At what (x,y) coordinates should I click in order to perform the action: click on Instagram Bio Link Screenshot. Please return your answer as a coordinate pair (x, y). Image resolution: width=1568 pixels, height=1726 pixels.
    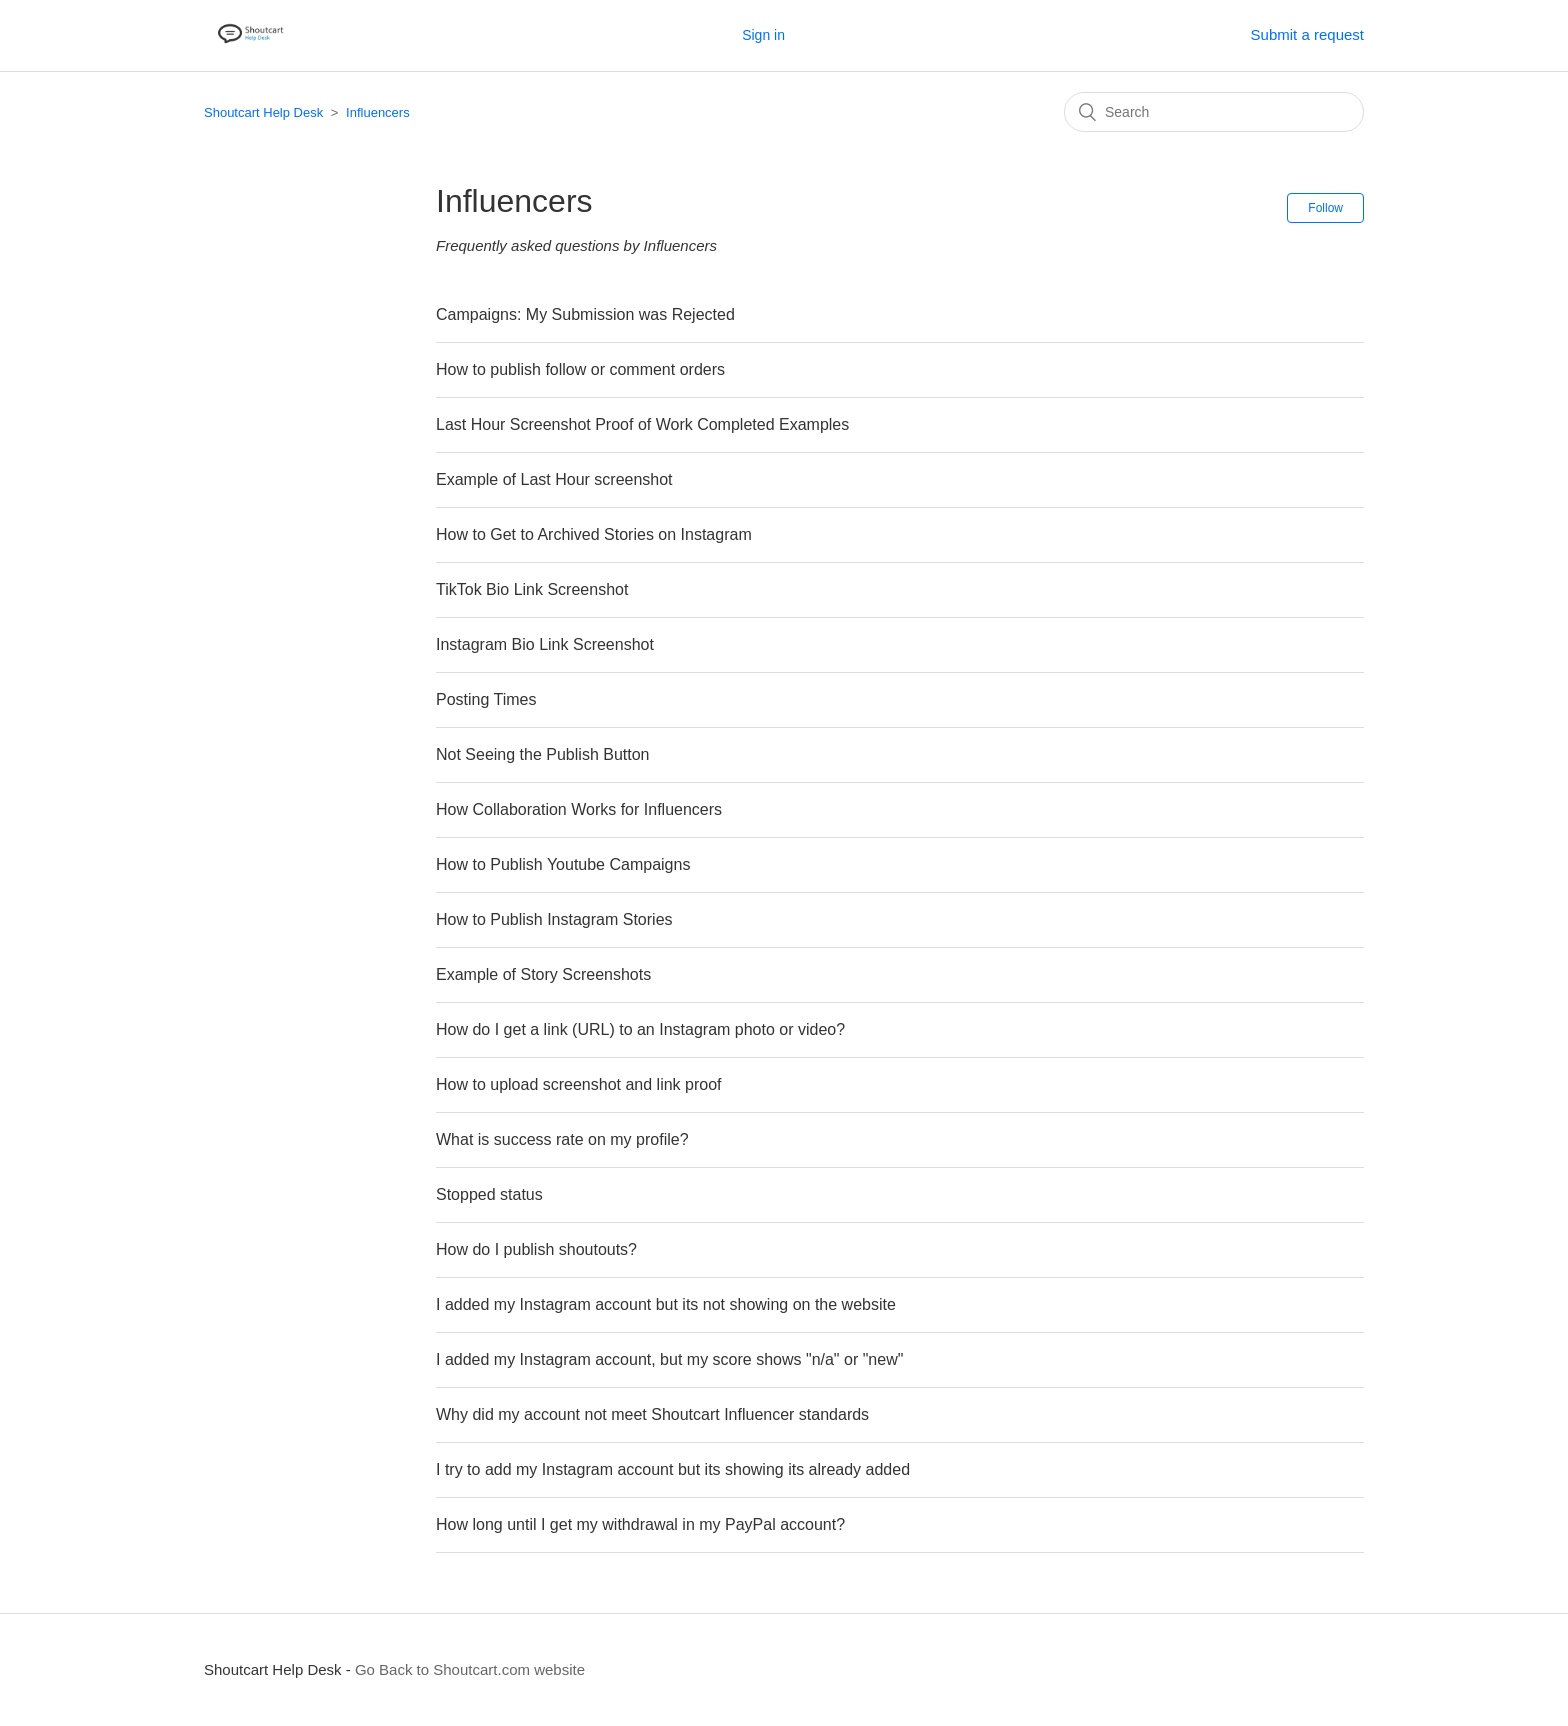
    Looking at the image, I should click on (545, 644).